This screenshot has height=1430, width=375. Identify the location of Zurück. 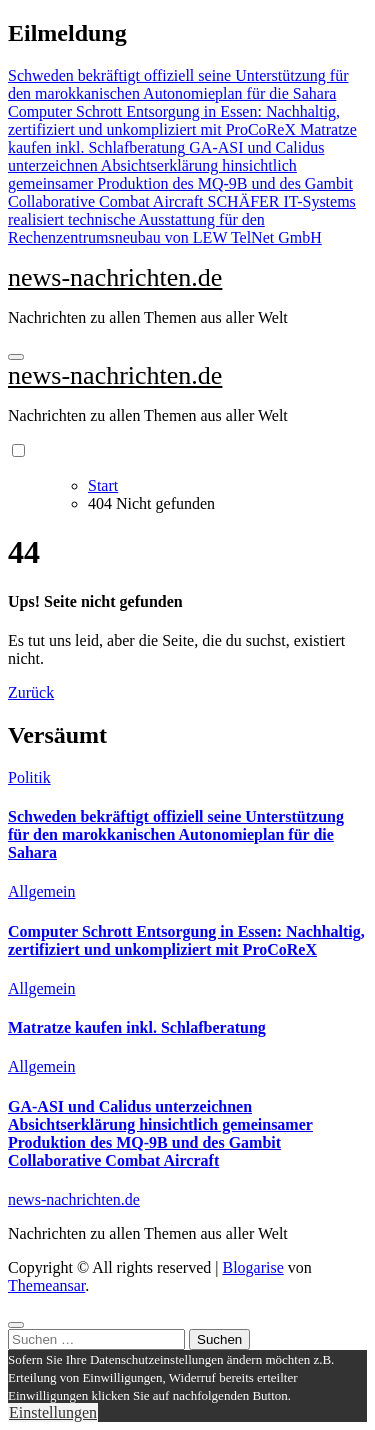
(31, 692).